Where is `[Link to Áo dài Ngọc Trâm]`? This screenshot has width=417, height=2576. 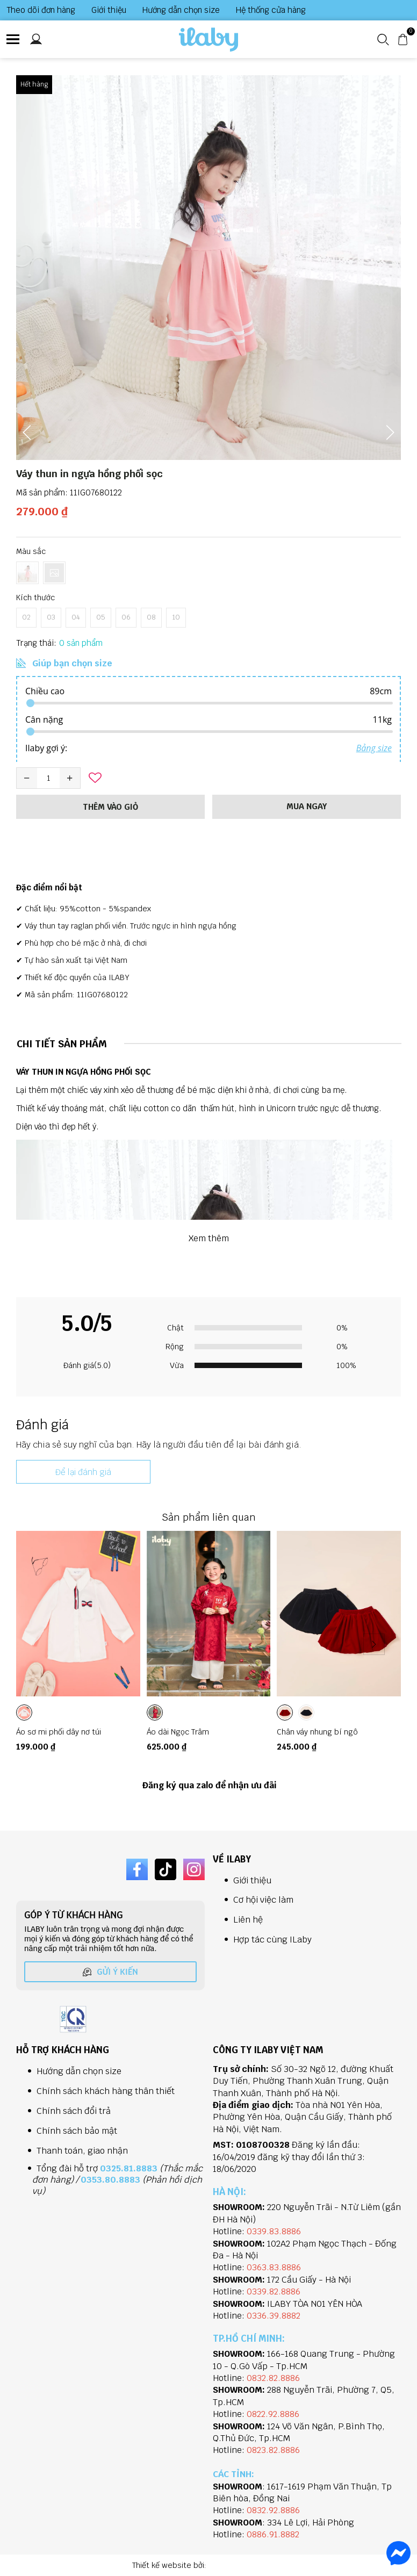
[Link to Áo dài Ngọc Trâm] is located at coordinates (209, 1731).